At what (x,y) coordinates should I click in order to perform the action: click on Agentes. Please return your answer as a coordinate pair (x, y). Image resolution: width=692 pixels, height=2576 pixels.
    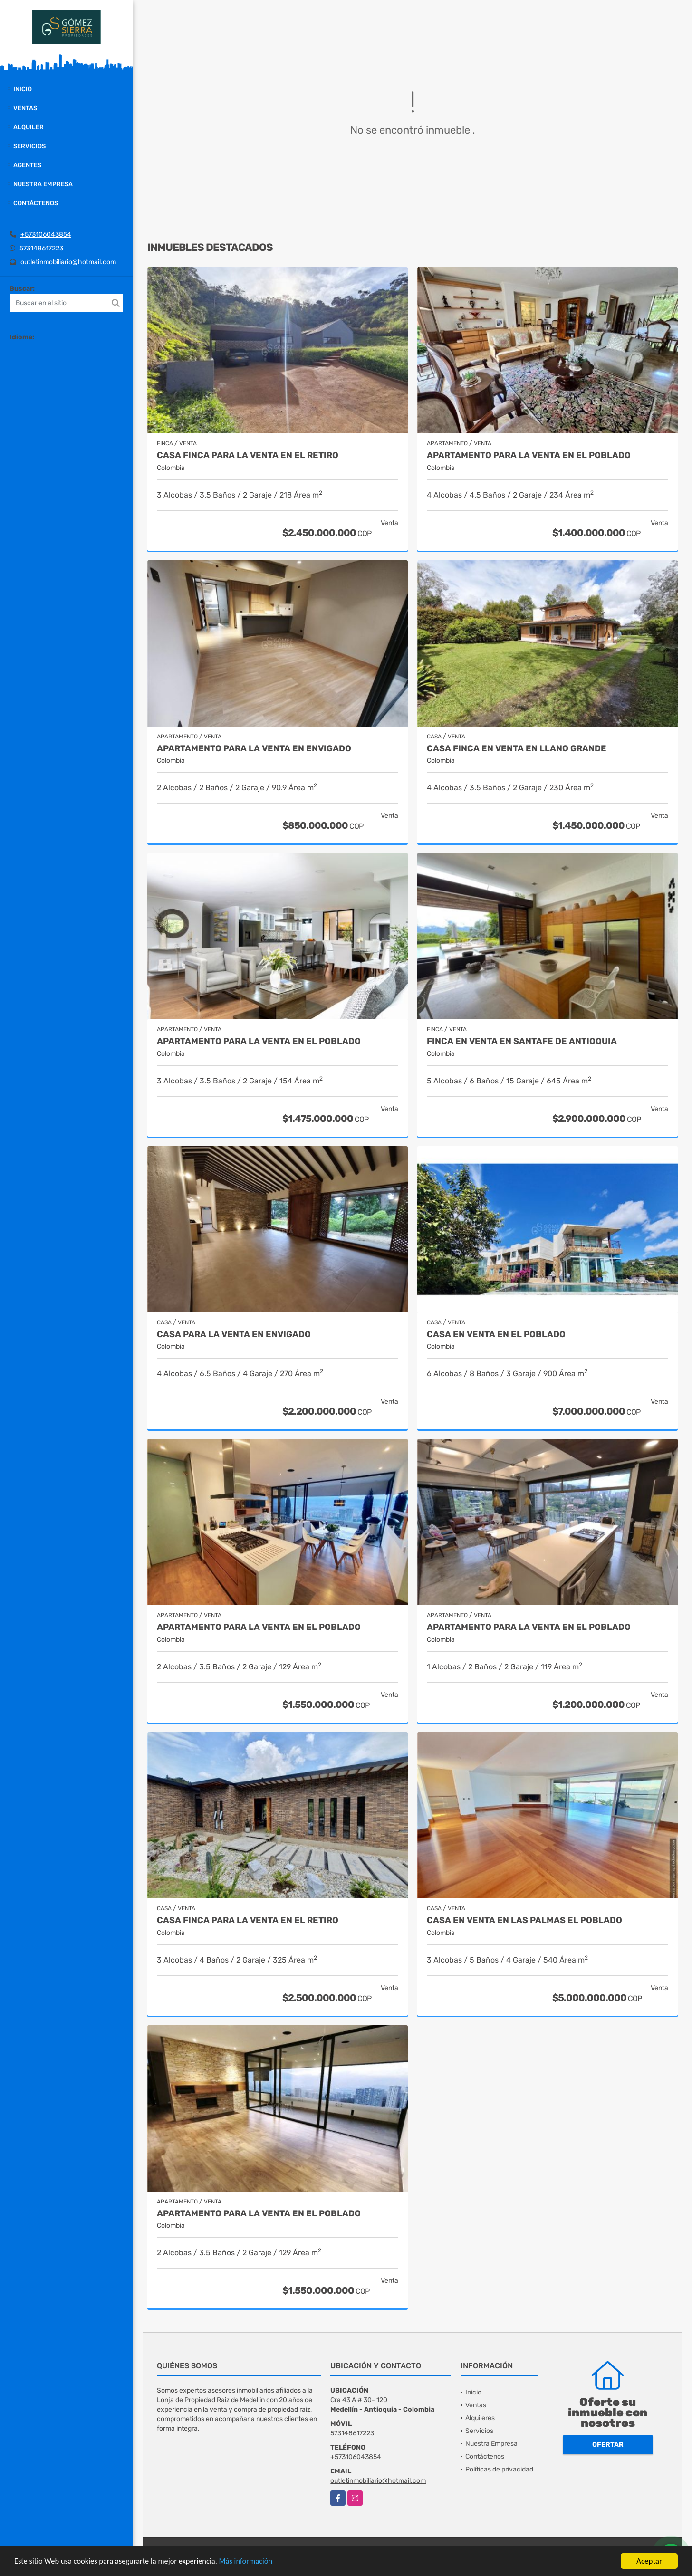
    Looking at the image, I should click on (27, 165).